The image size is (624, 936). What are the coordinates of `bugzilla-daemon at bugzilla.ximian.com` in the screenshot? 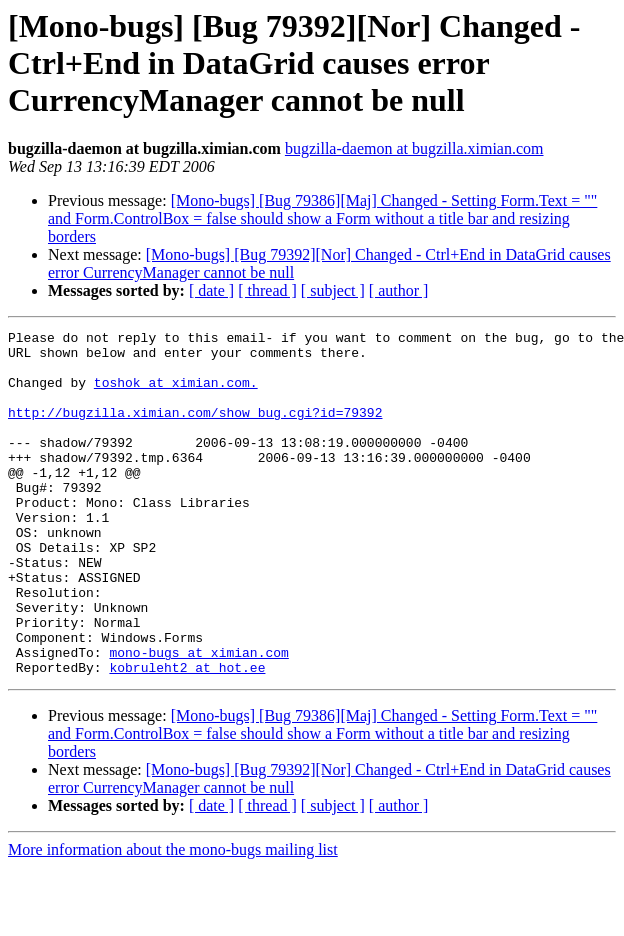 It's located at (414, 148).